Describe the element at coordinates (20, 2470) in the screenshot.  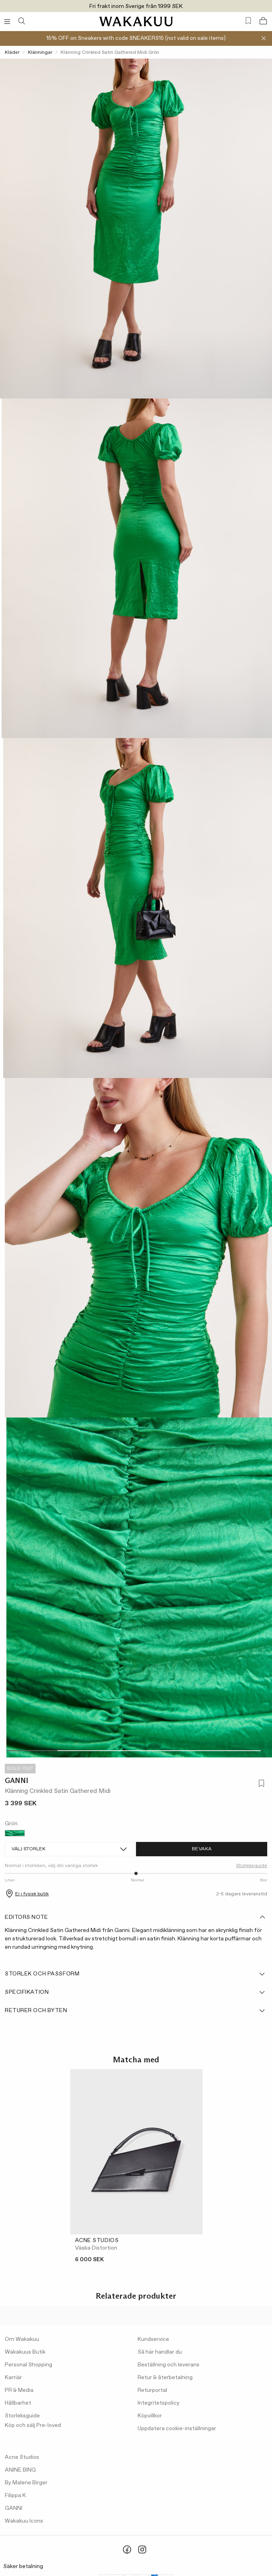
I see `ANINE BING` at that location.